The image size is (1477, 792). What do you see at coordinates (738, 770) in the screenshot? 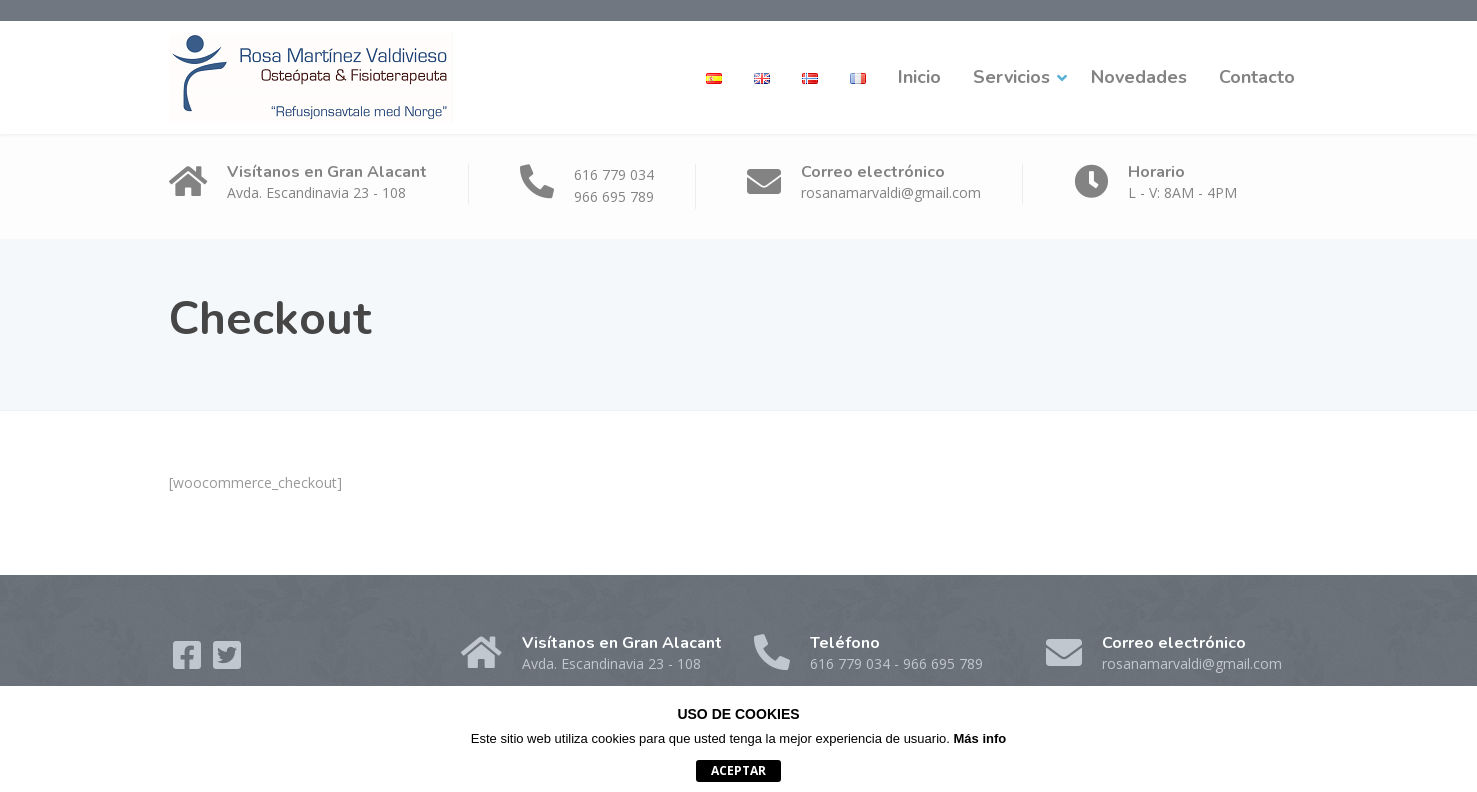
I see `Aceptar` at bounding box center [738, 770].